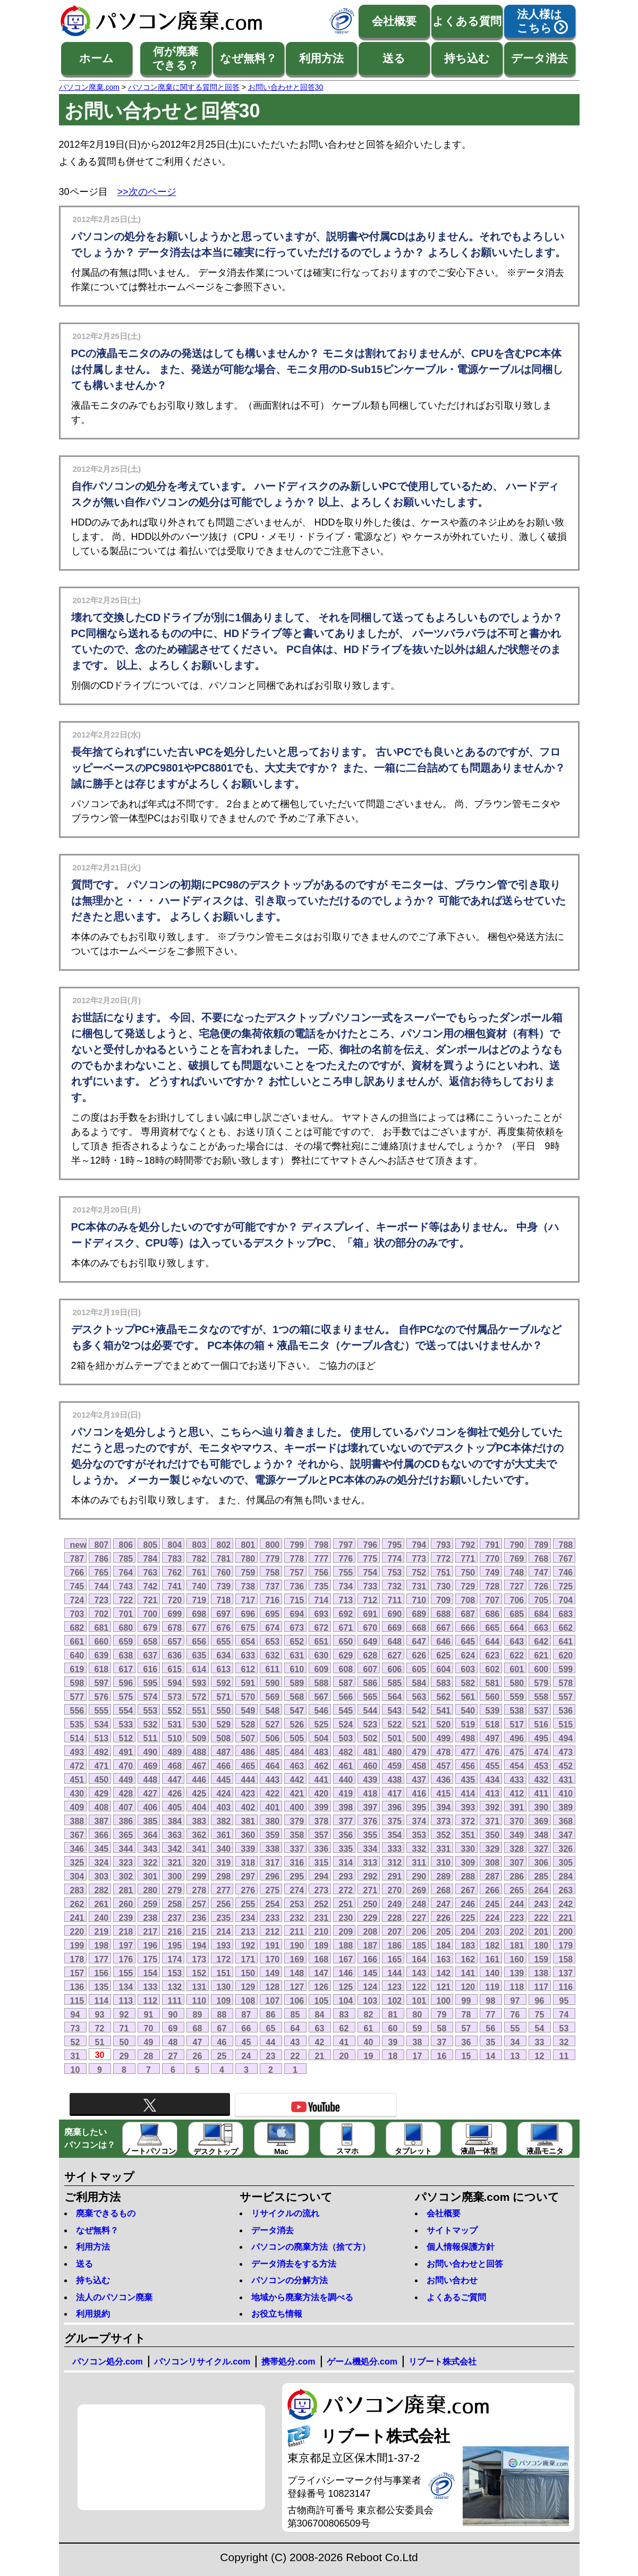  What do you see at coordinates (175, 1627) in the screenshot?
I see `678` at bounding box center [175, 1627].